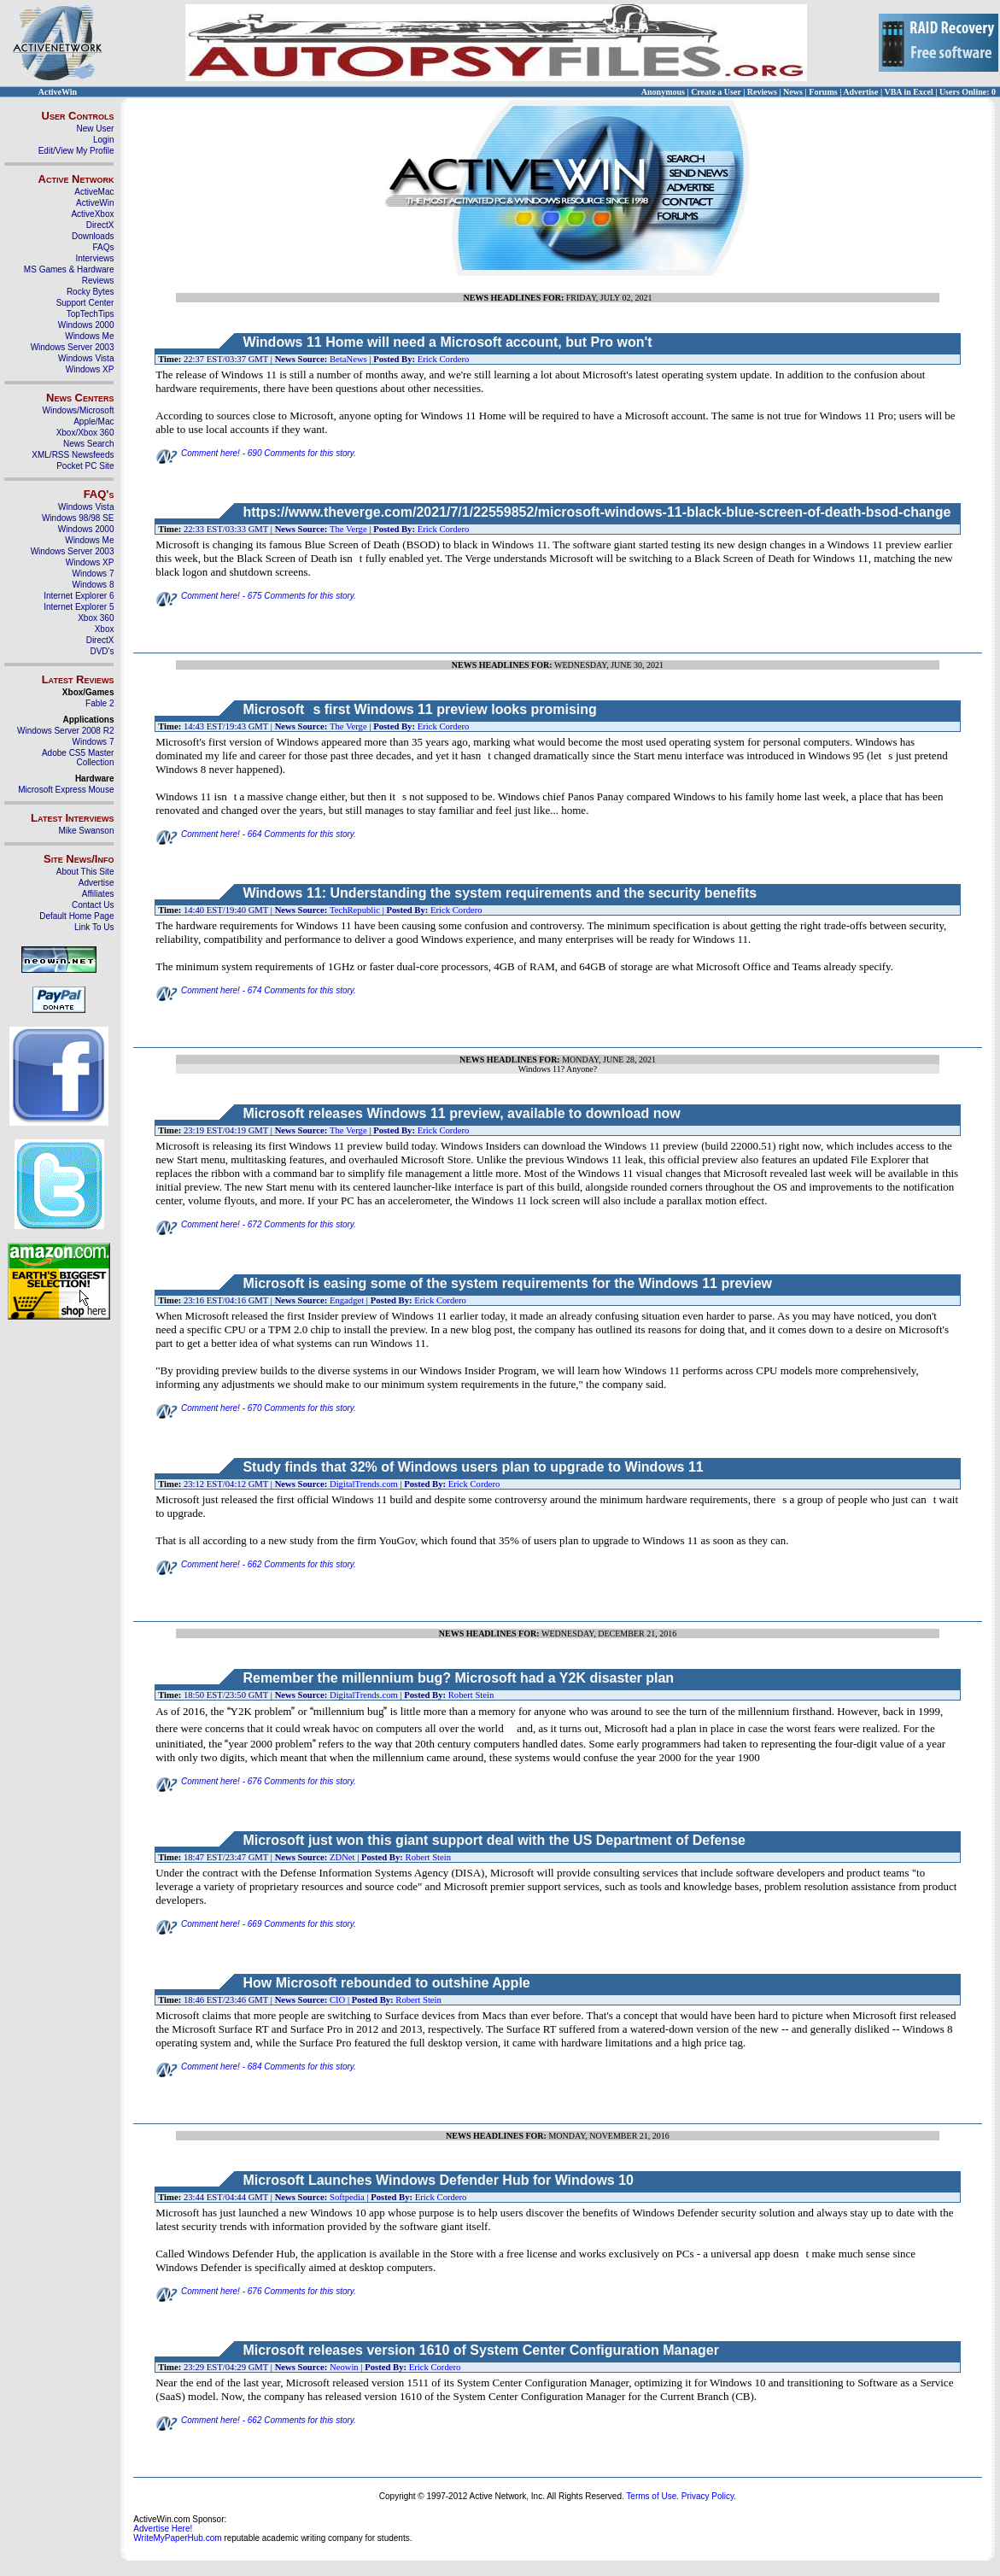  Describe the element at coordinates (347, 2197) in the screenshot. I see `Softpedia` at that location.